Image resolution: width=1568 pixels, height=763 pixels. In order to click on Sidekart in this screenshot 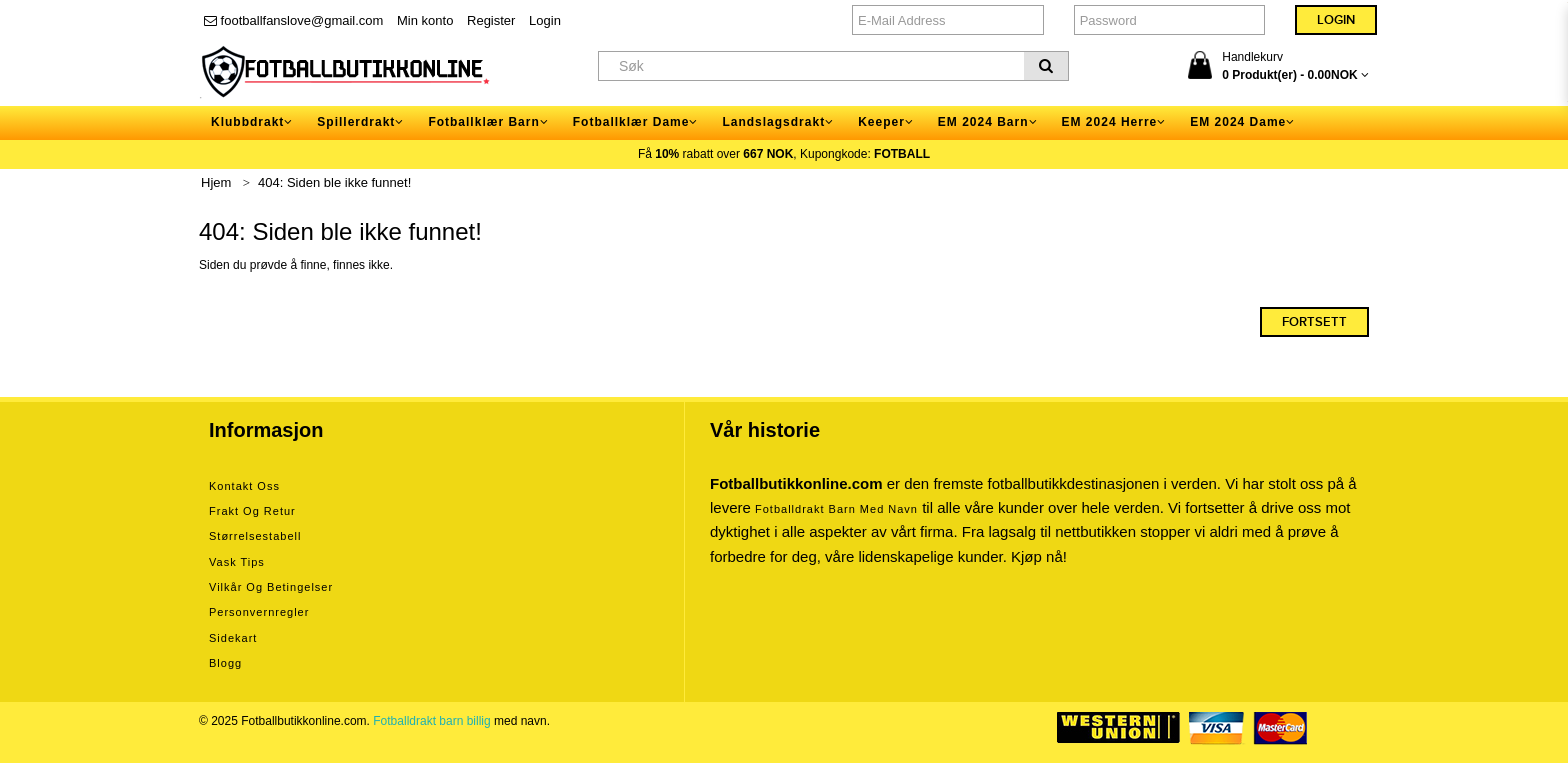, I will do `click(233, 638)`.